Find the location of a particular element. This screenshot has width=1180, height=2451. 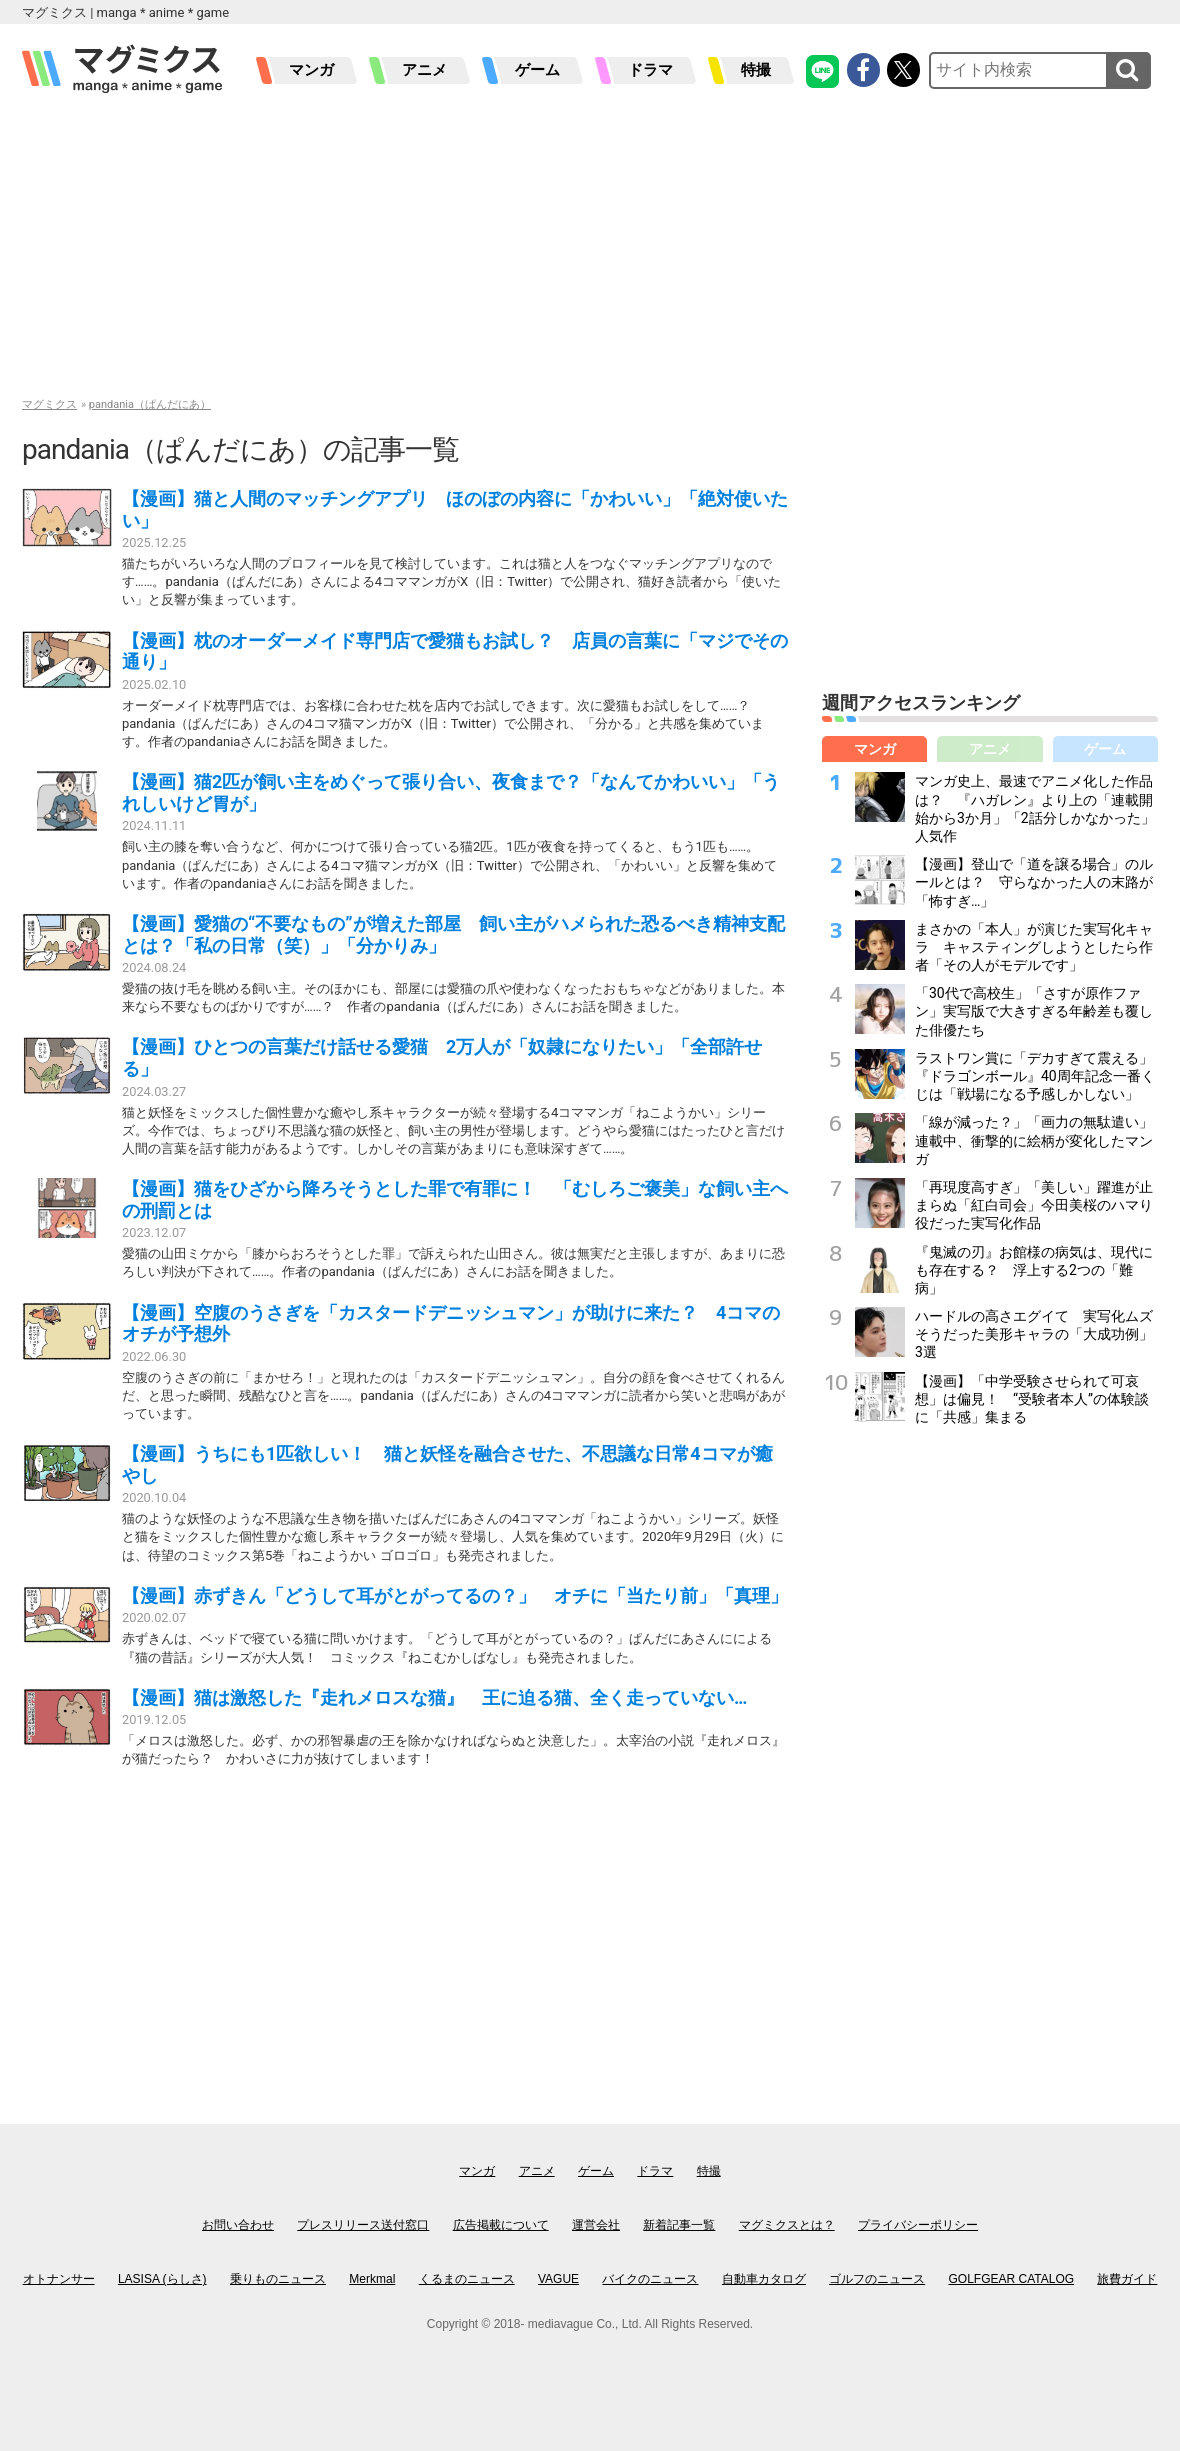

自動車カタログ is located at coordinates (764, 2279).